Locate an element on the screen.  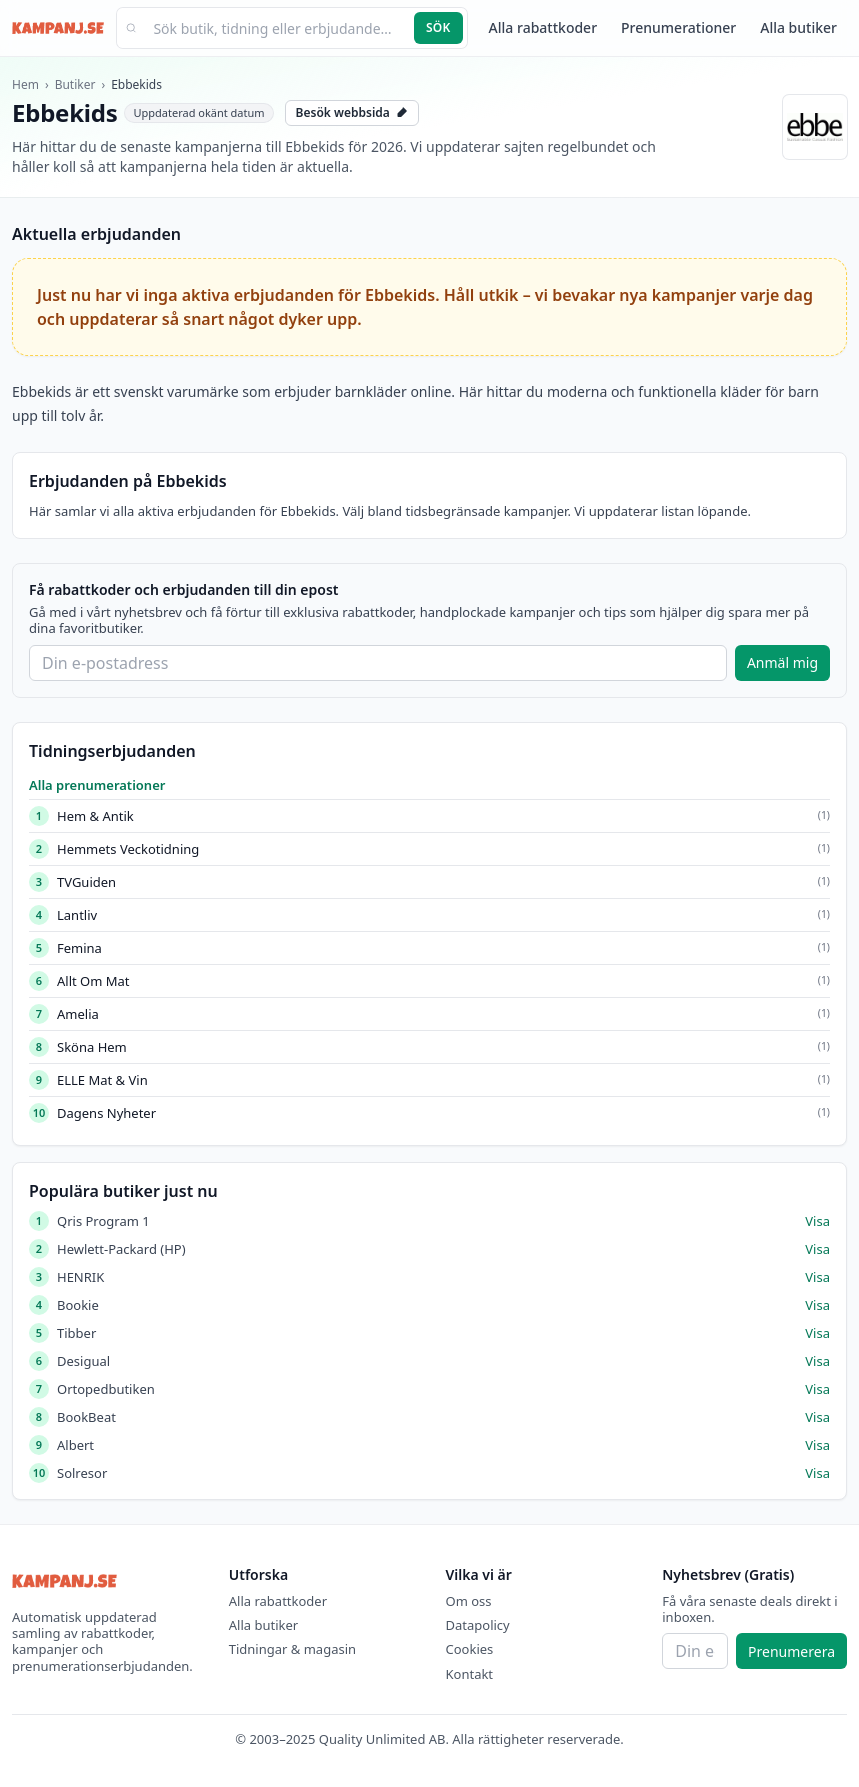
Butiker is located at coordinates (75, 84).